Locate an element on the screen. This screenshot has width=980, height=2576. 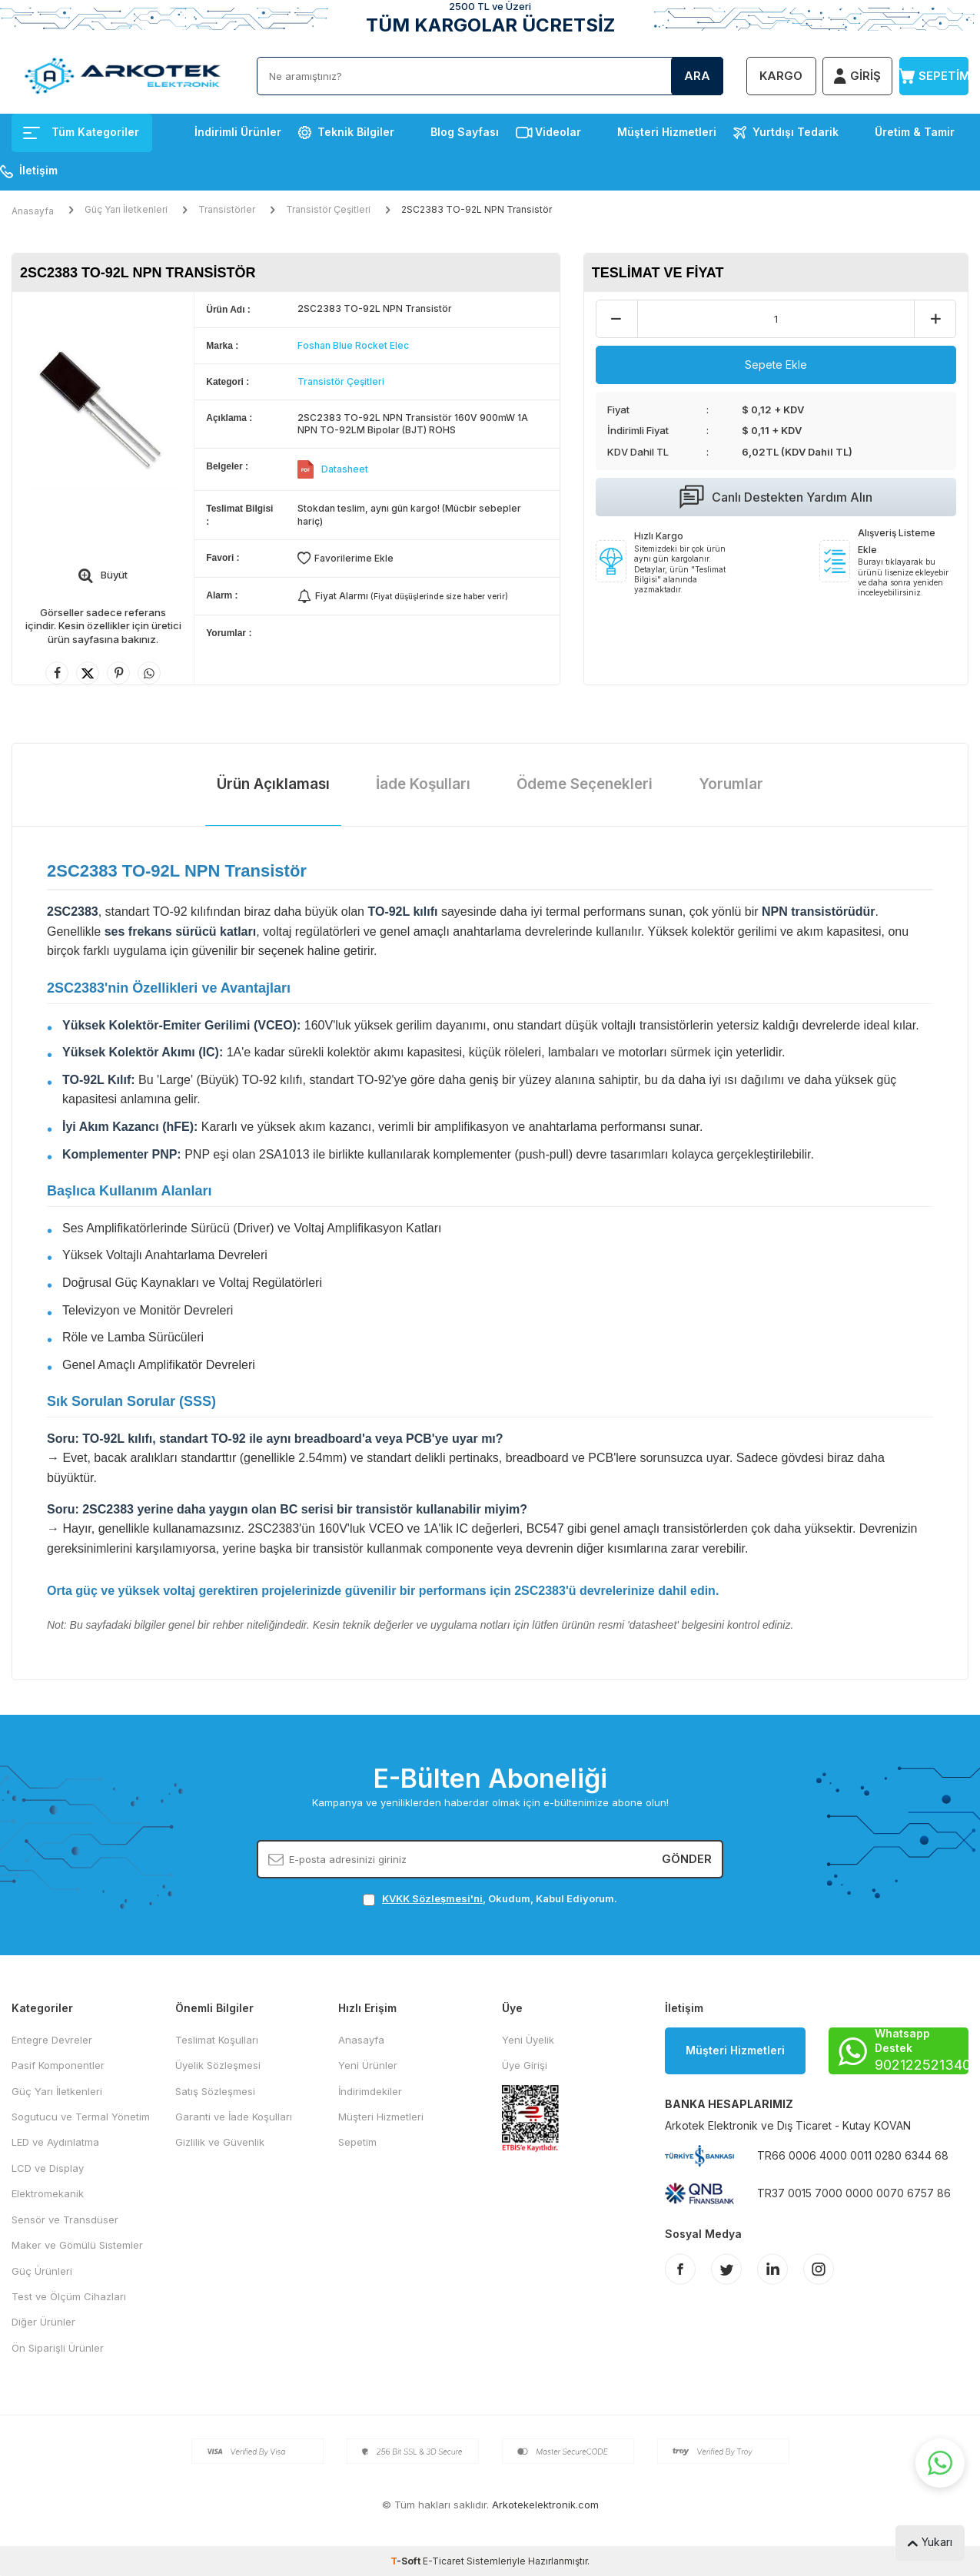
Sogutucu ve Termal Yönetim is located at coordinates (81, 2116).